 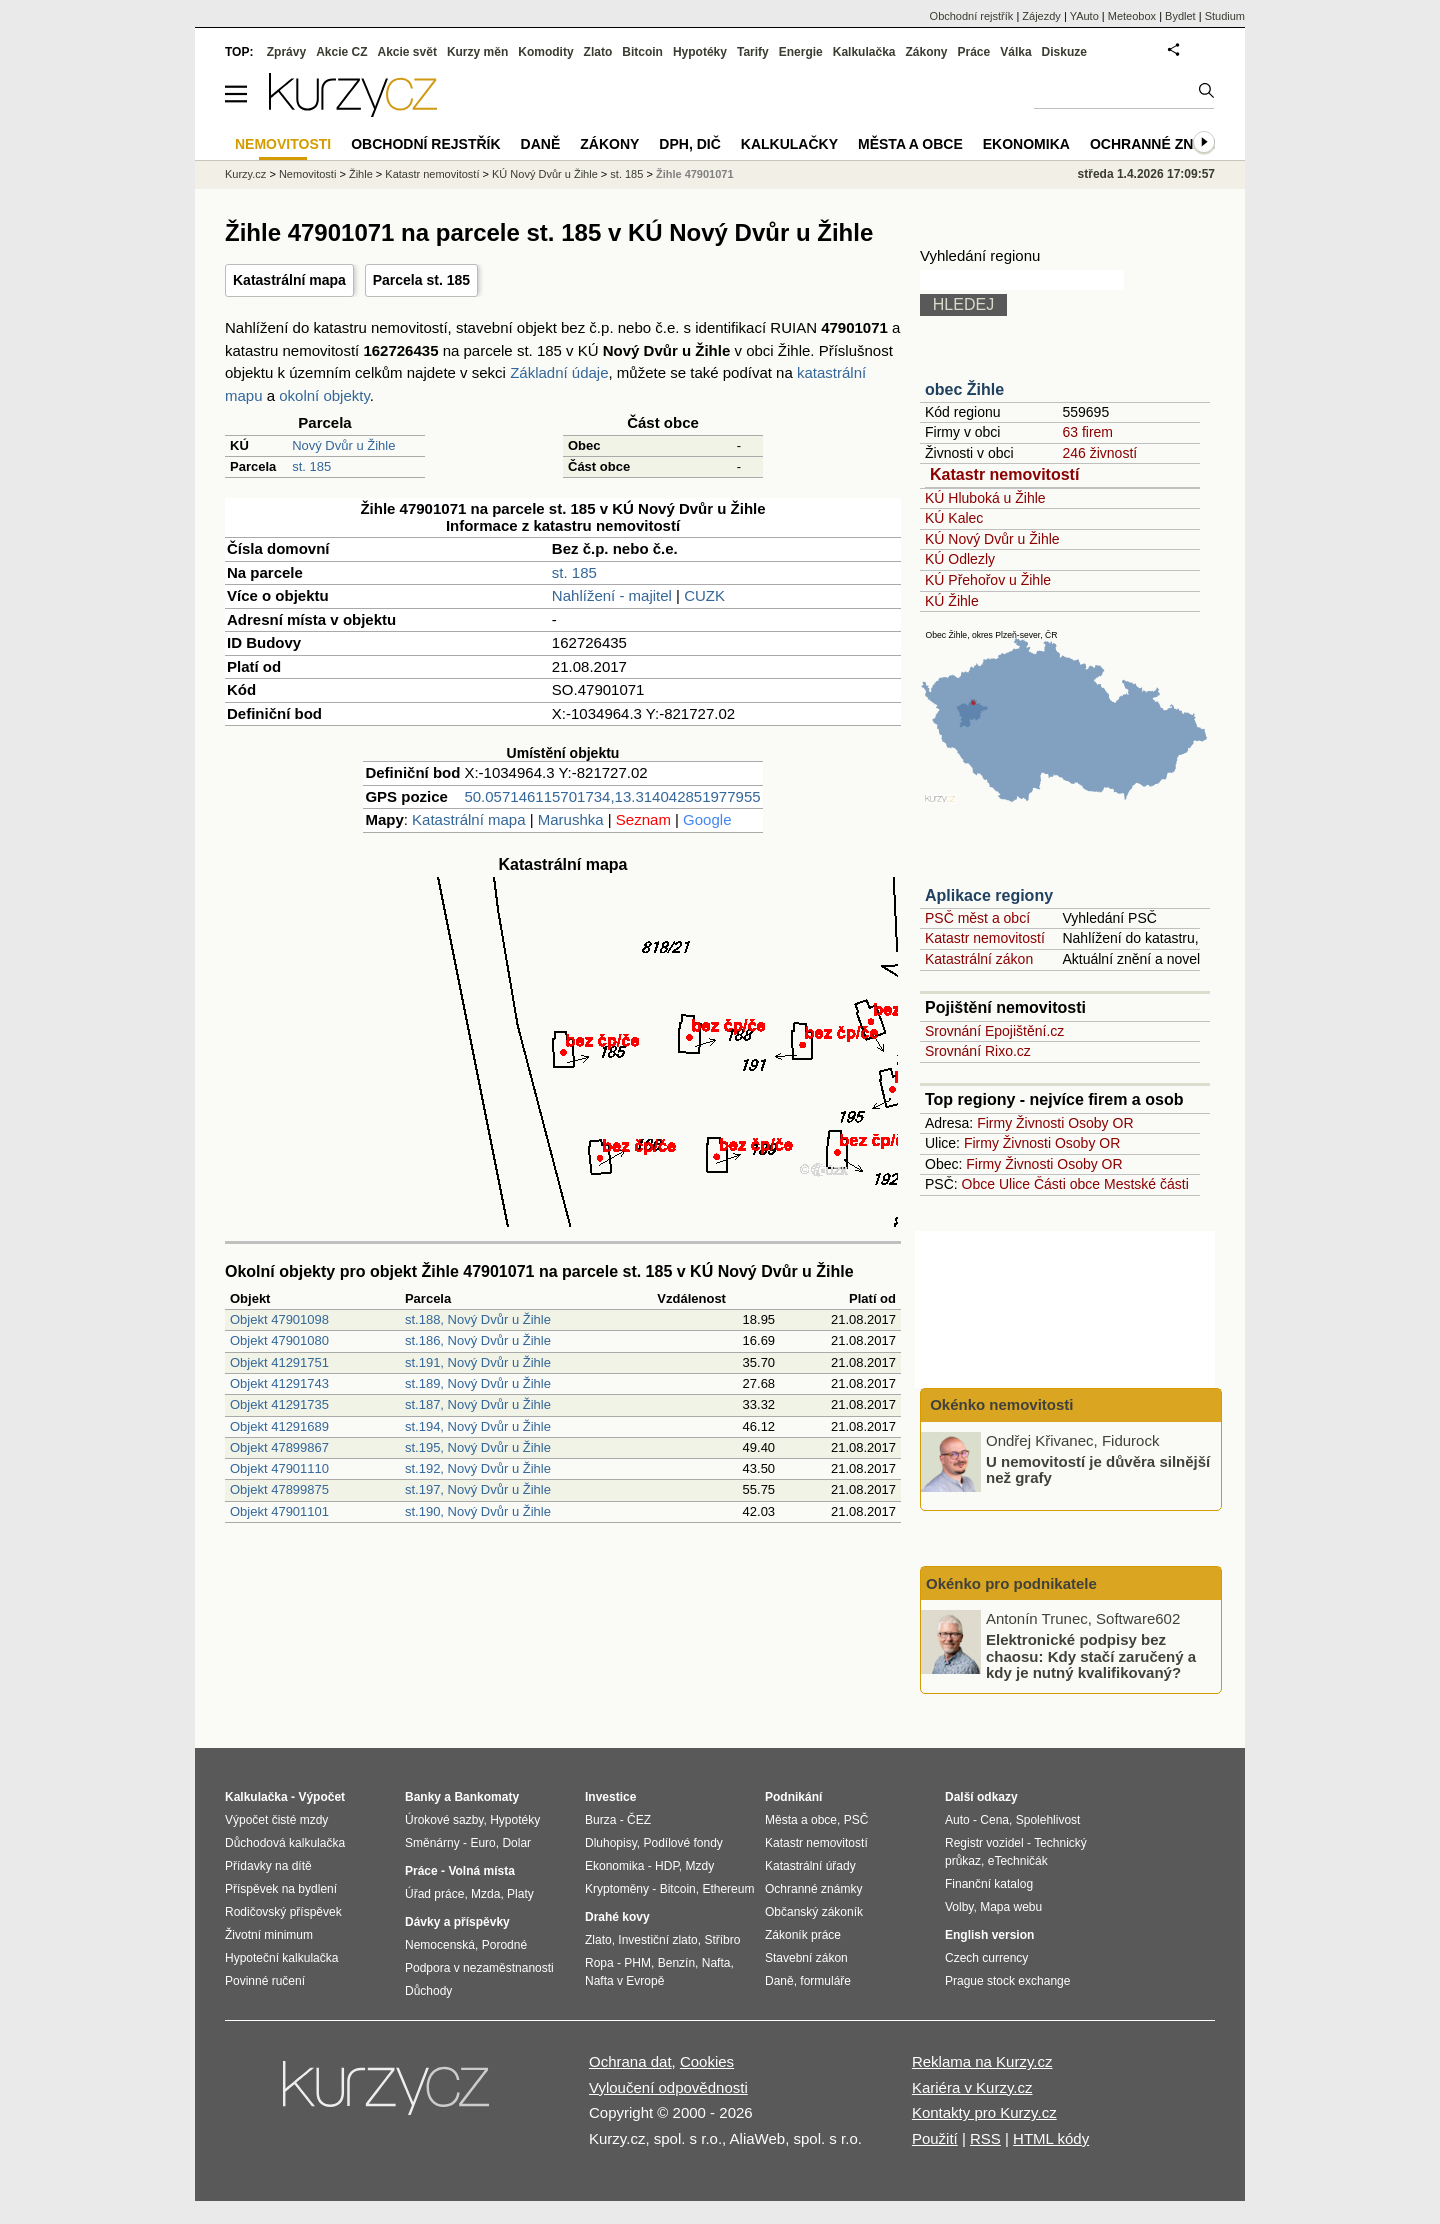 I want to click on Občanský zákoník, so click(x=814, y=1912).